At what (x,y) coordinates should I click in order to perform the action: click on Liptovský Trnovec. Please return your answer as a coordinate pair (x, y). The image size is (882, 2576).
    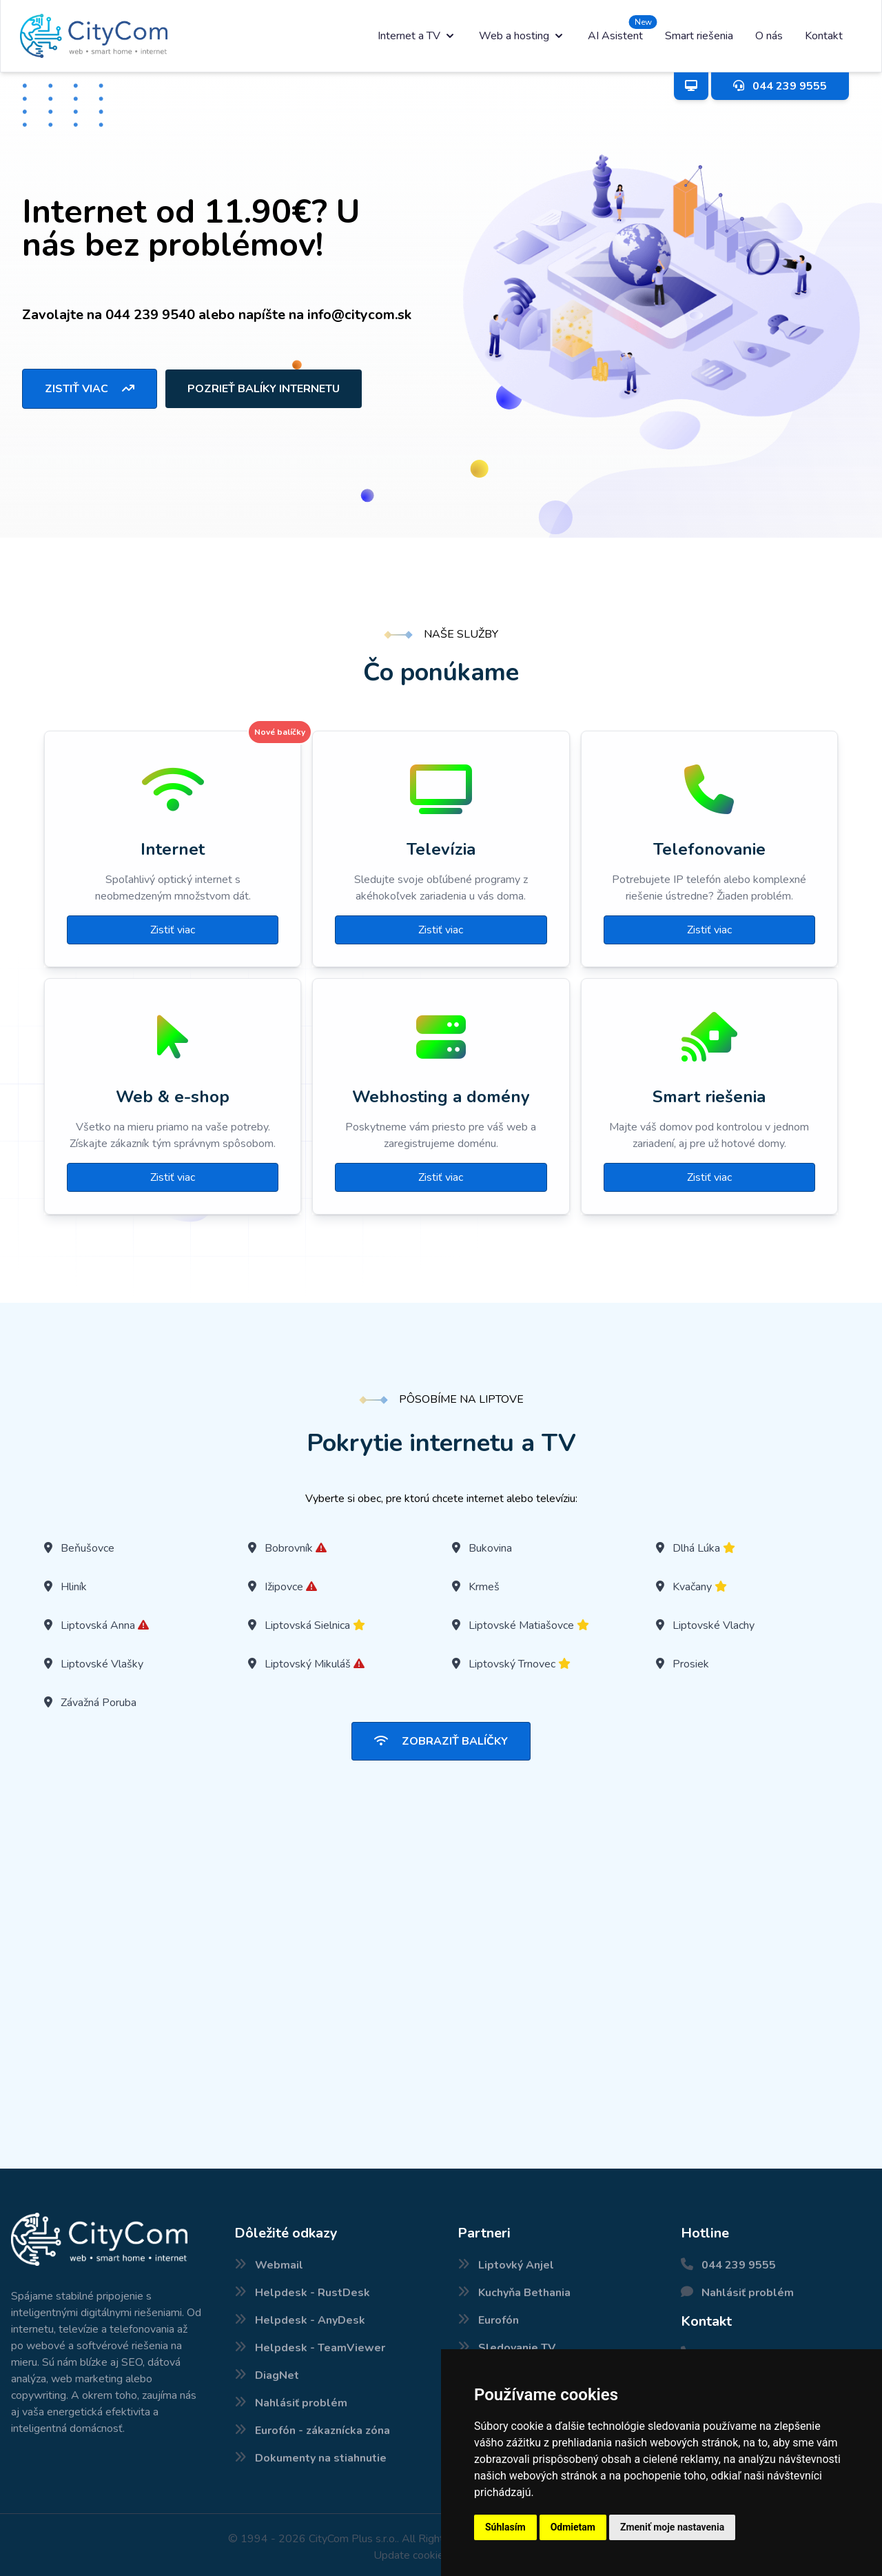
    Looking at the image, I should click on (512, 1664).